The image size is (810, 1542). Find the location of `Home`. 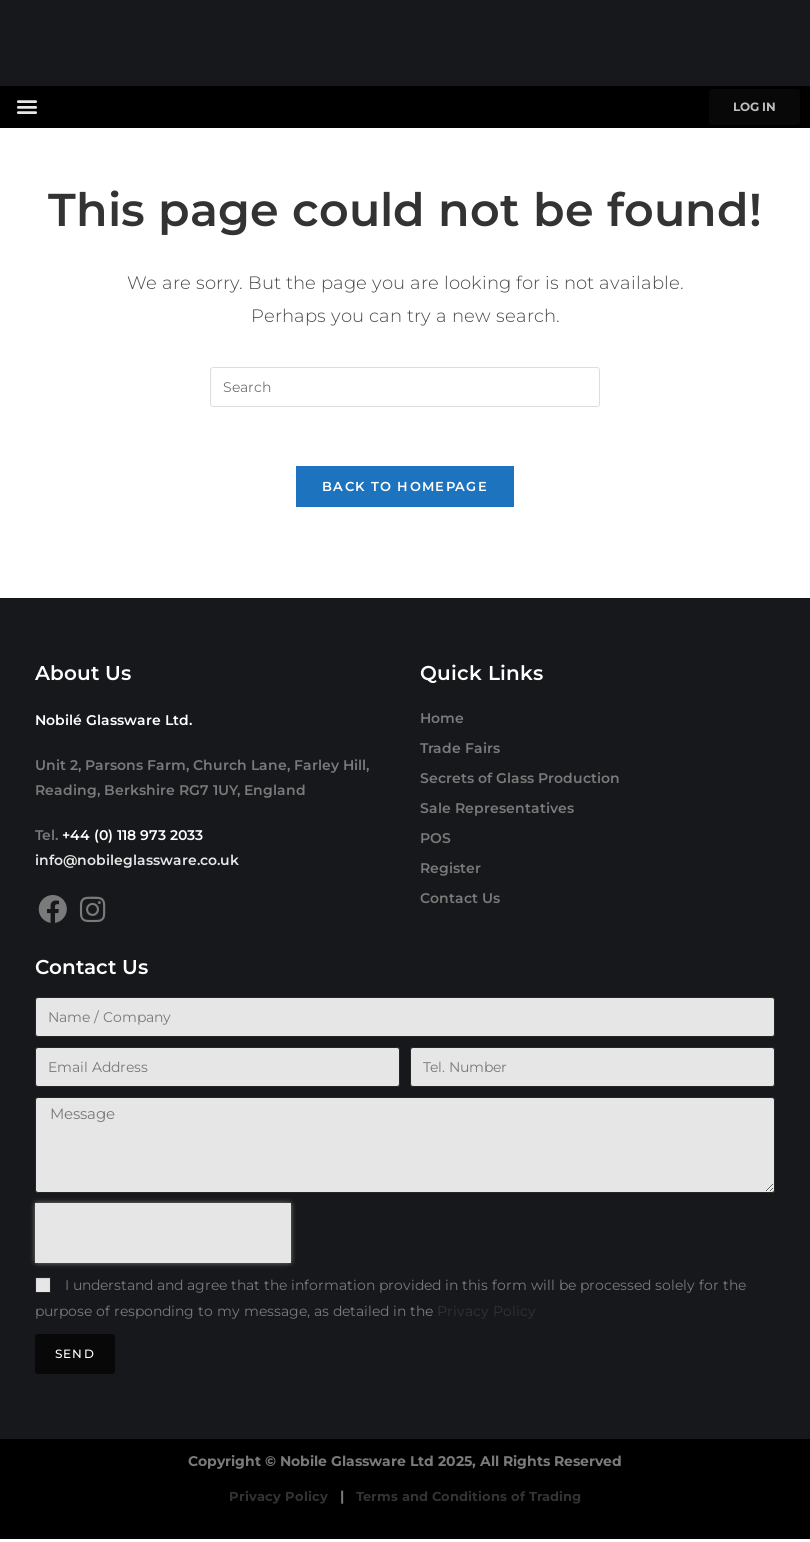

Home is located at coordinates (442, 720).